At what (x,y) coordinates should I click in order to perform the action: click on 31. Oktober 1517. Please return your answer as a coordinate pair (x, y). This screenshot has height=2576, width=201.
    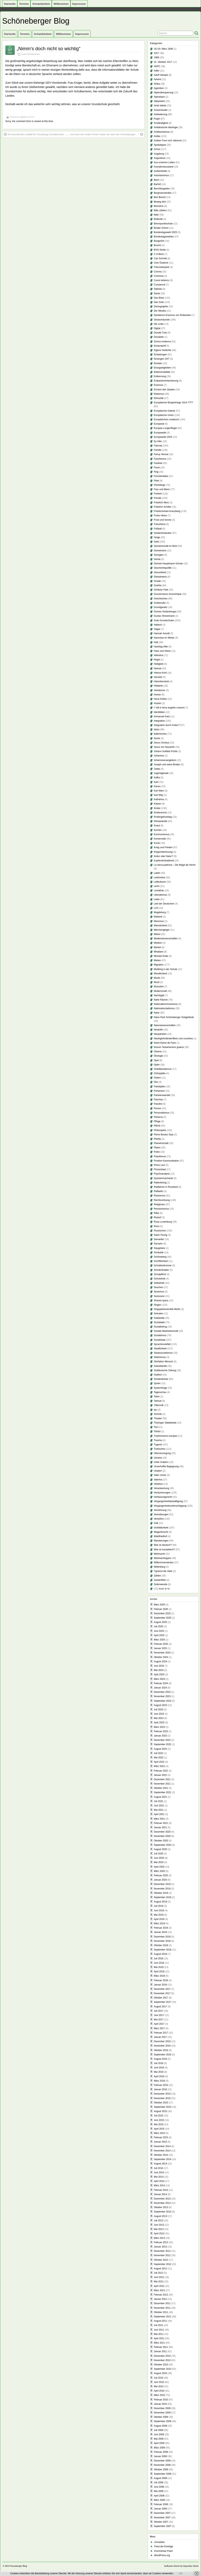
    Looking at the image, I should click on (163, 62).